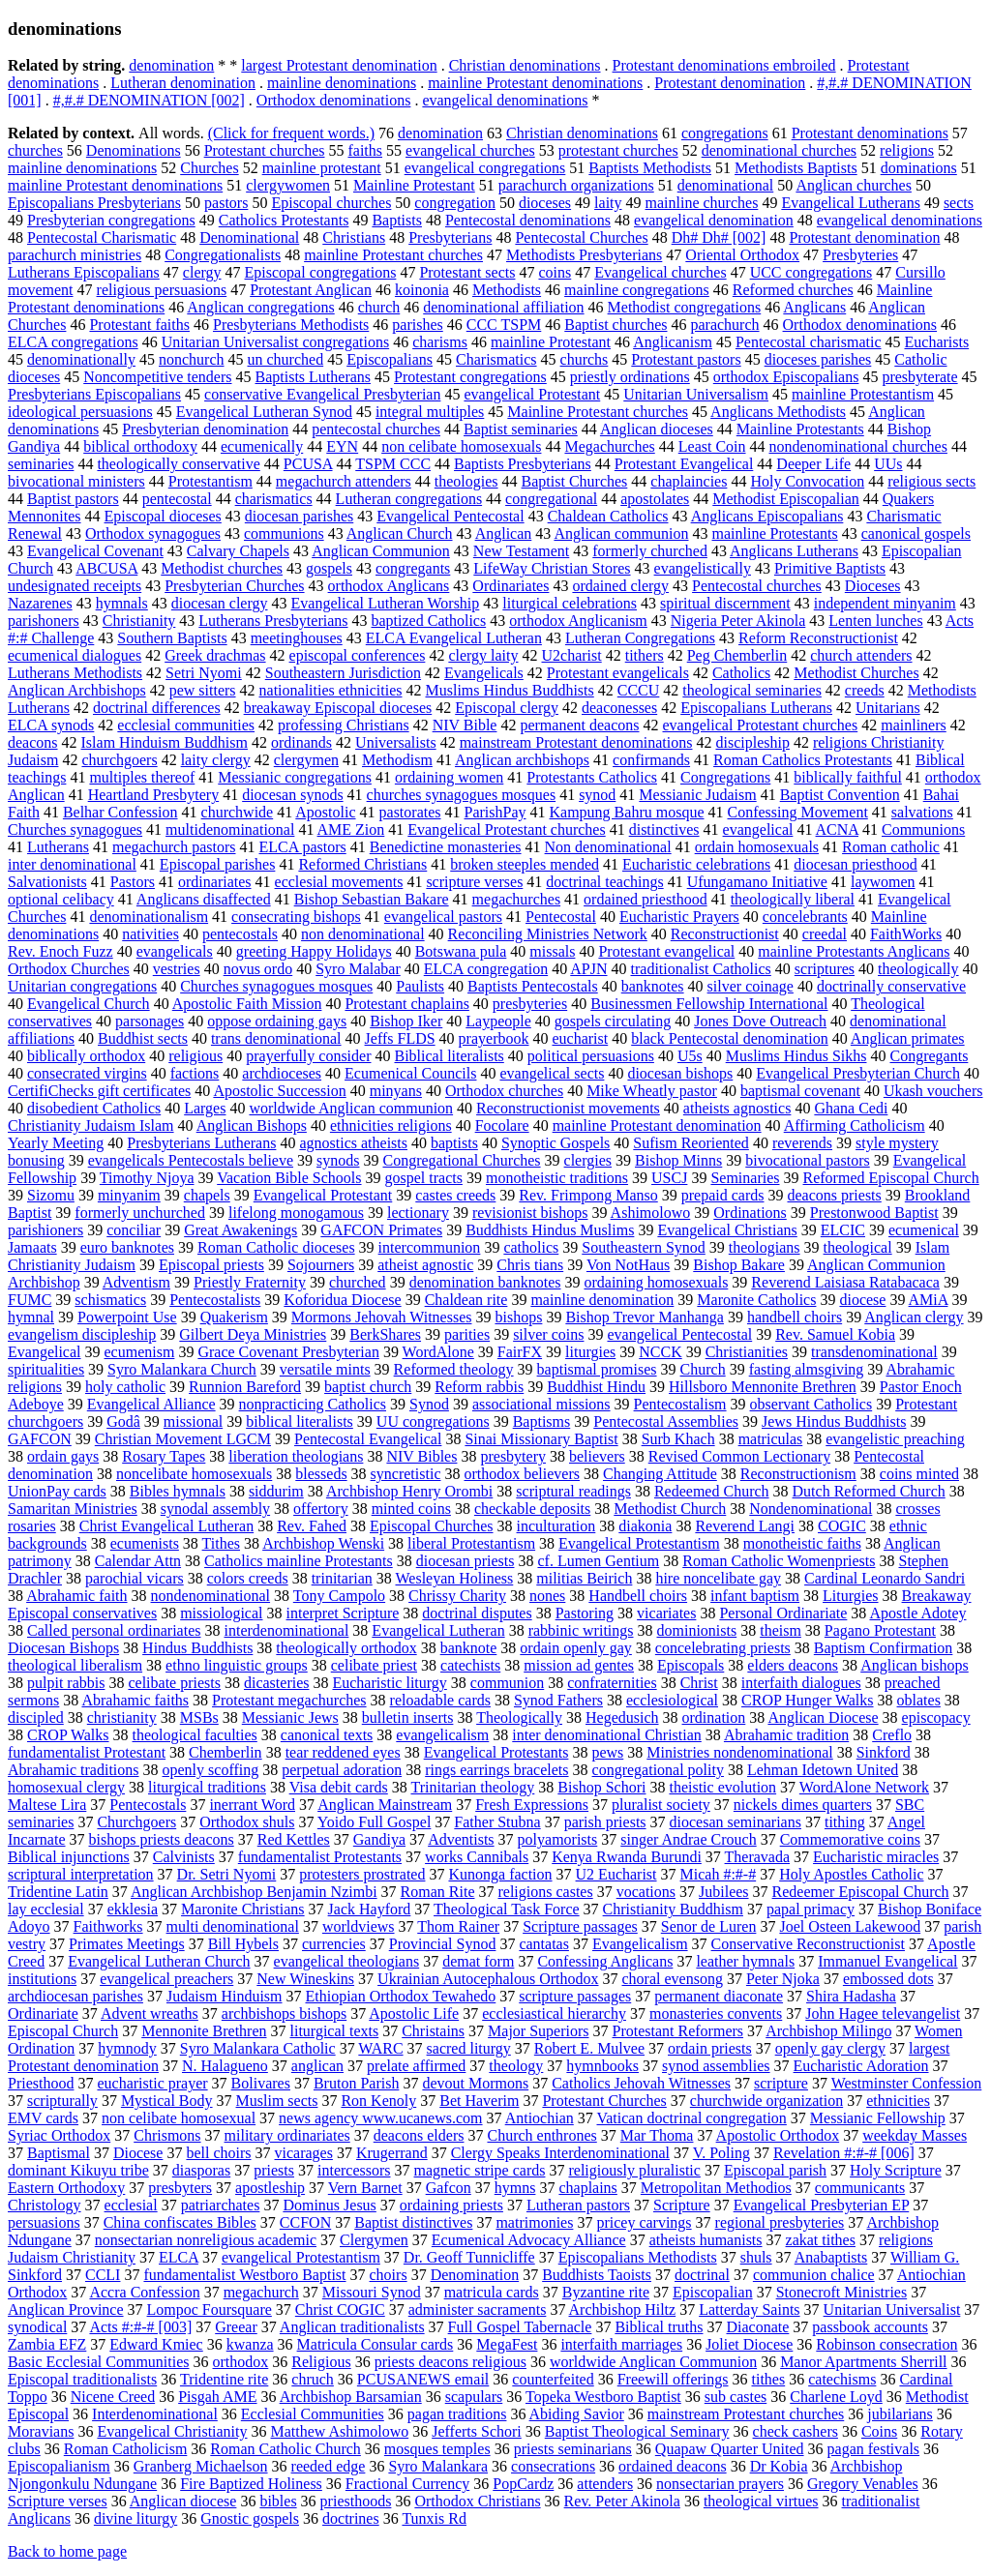  I want to click on spiritualities, so click(46, 1369).